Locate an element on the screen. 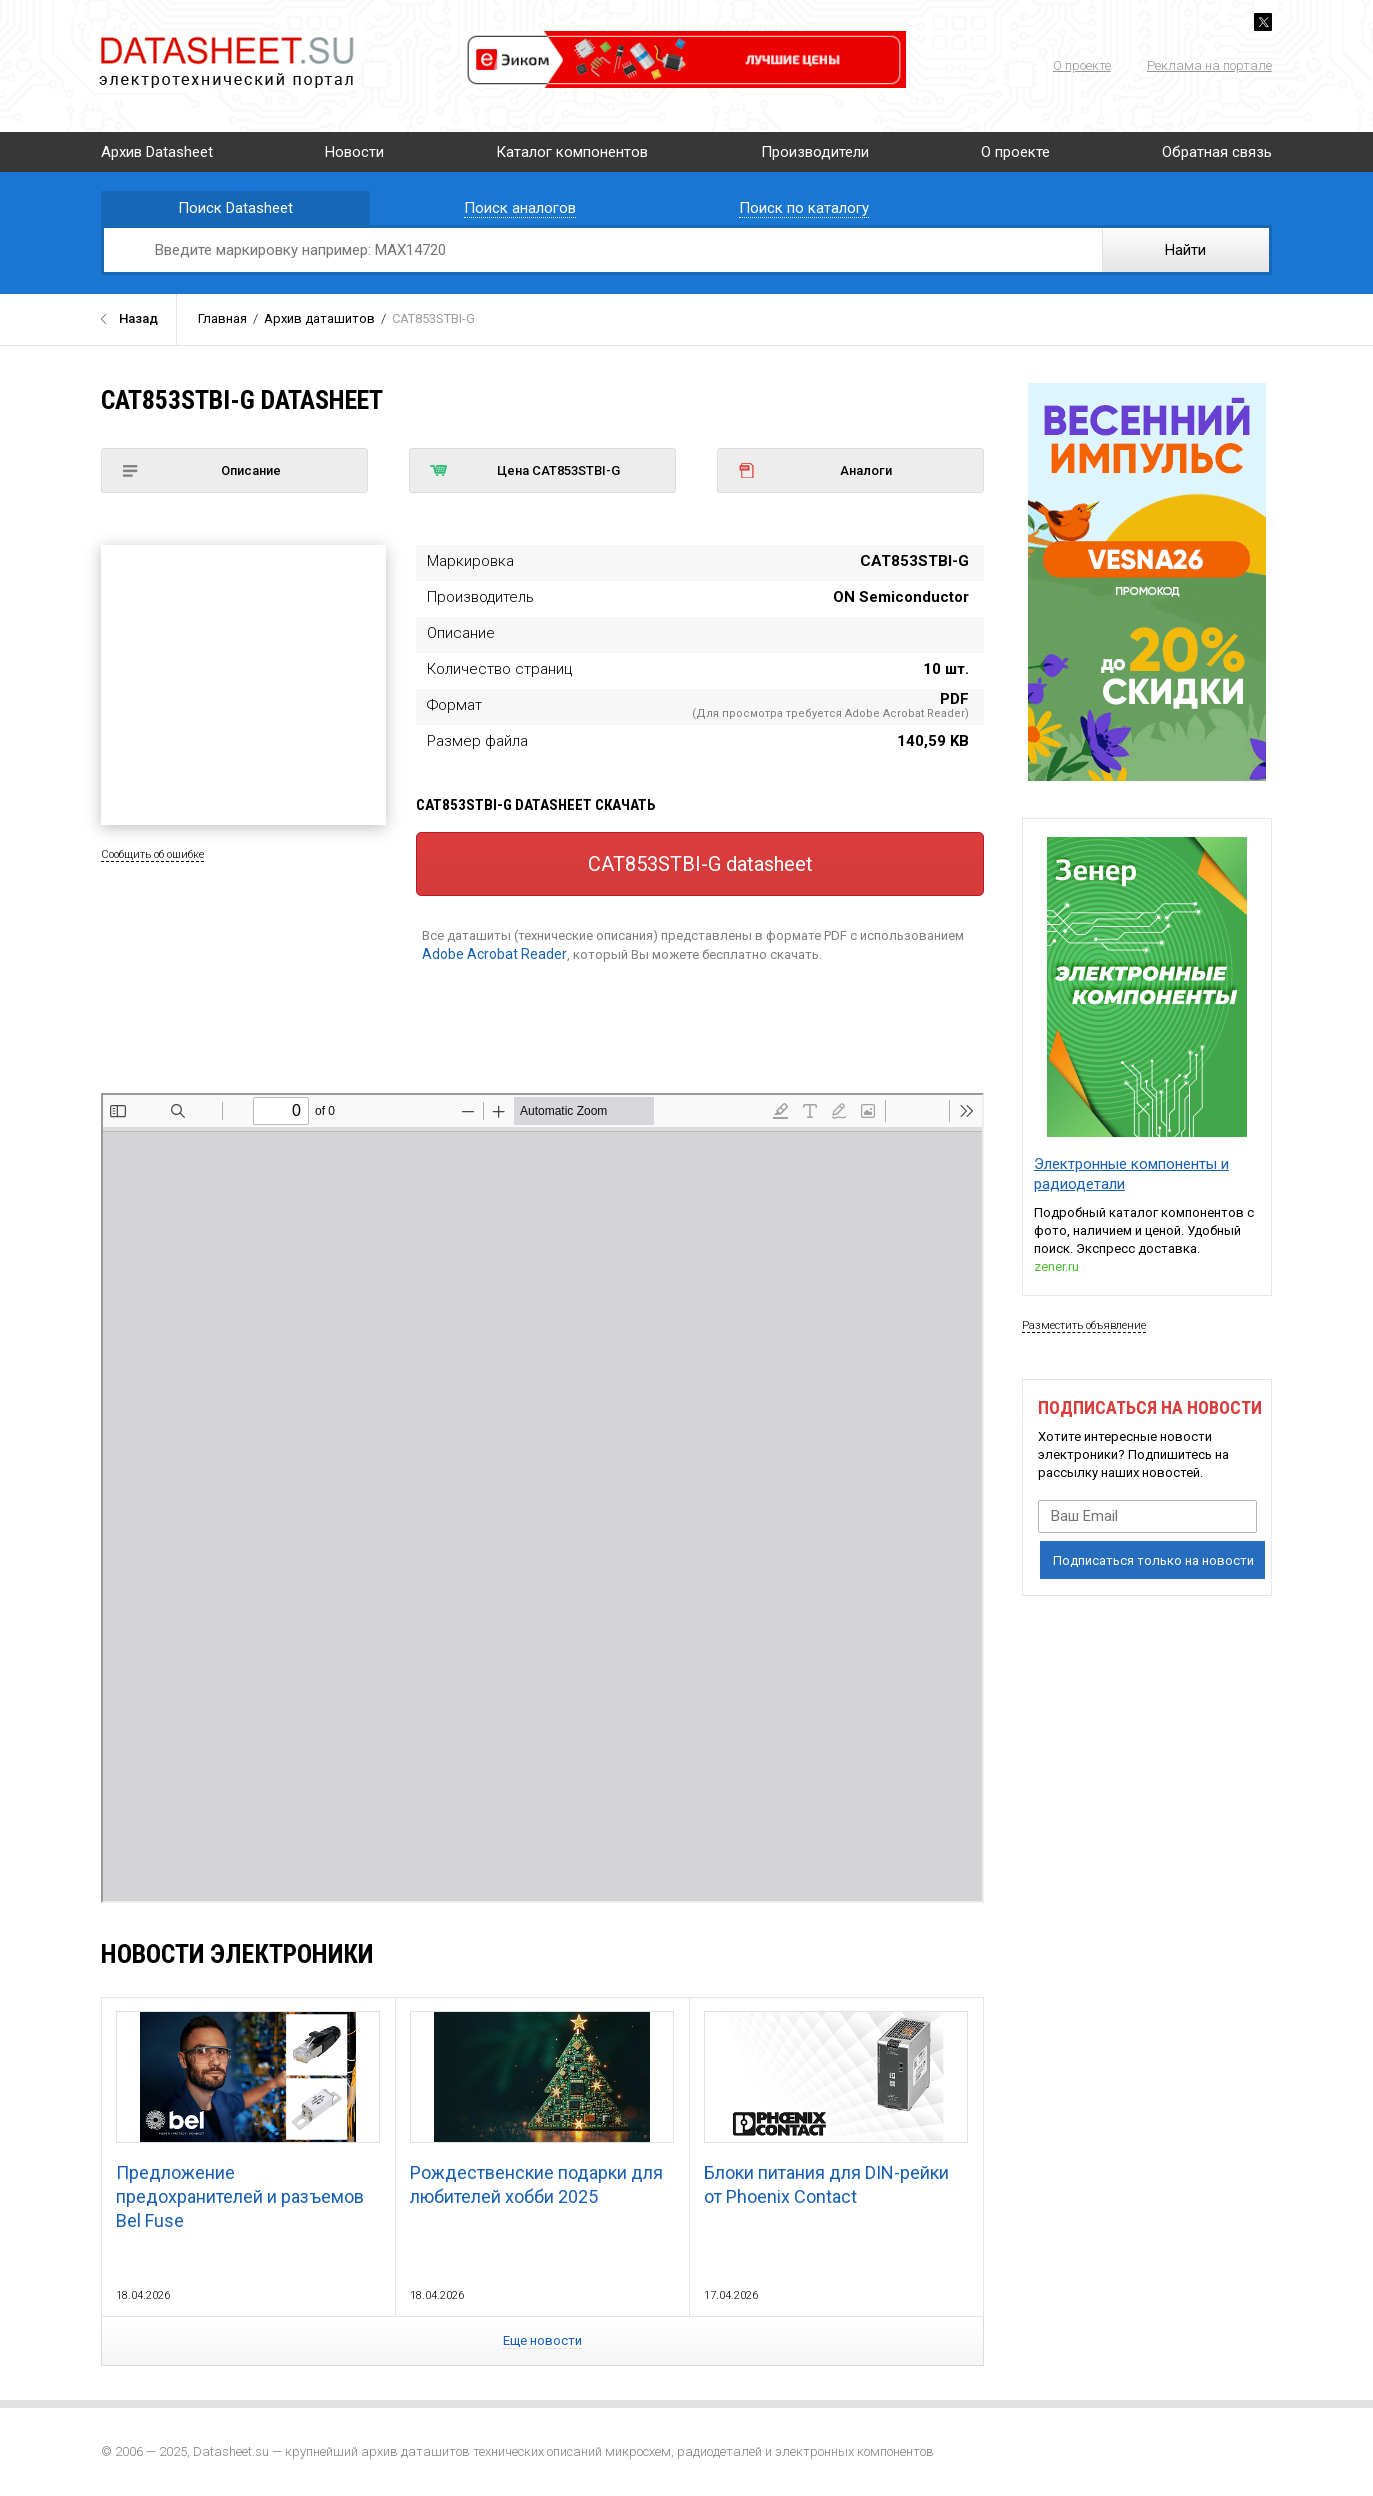  Каталог компонентов is located at coordinates (572, 152).